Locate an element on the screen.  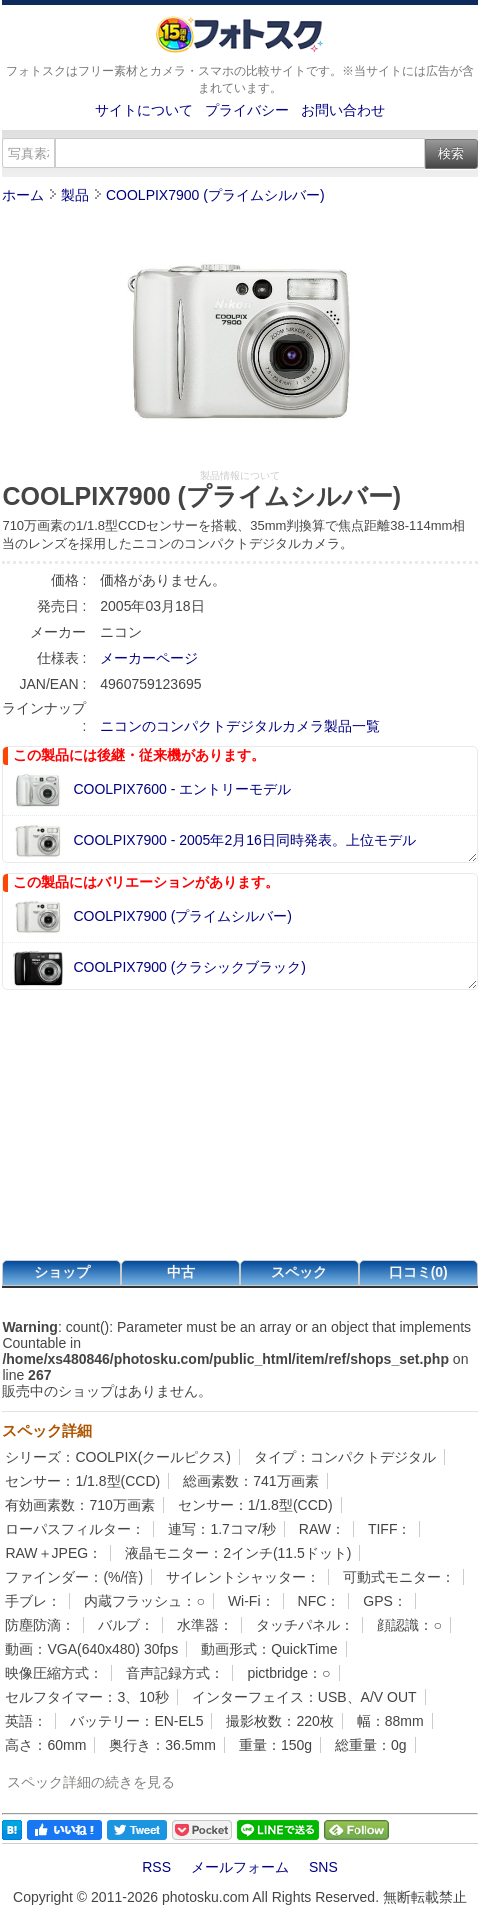
スペック詳細 is located at coordinates (47, 1430).